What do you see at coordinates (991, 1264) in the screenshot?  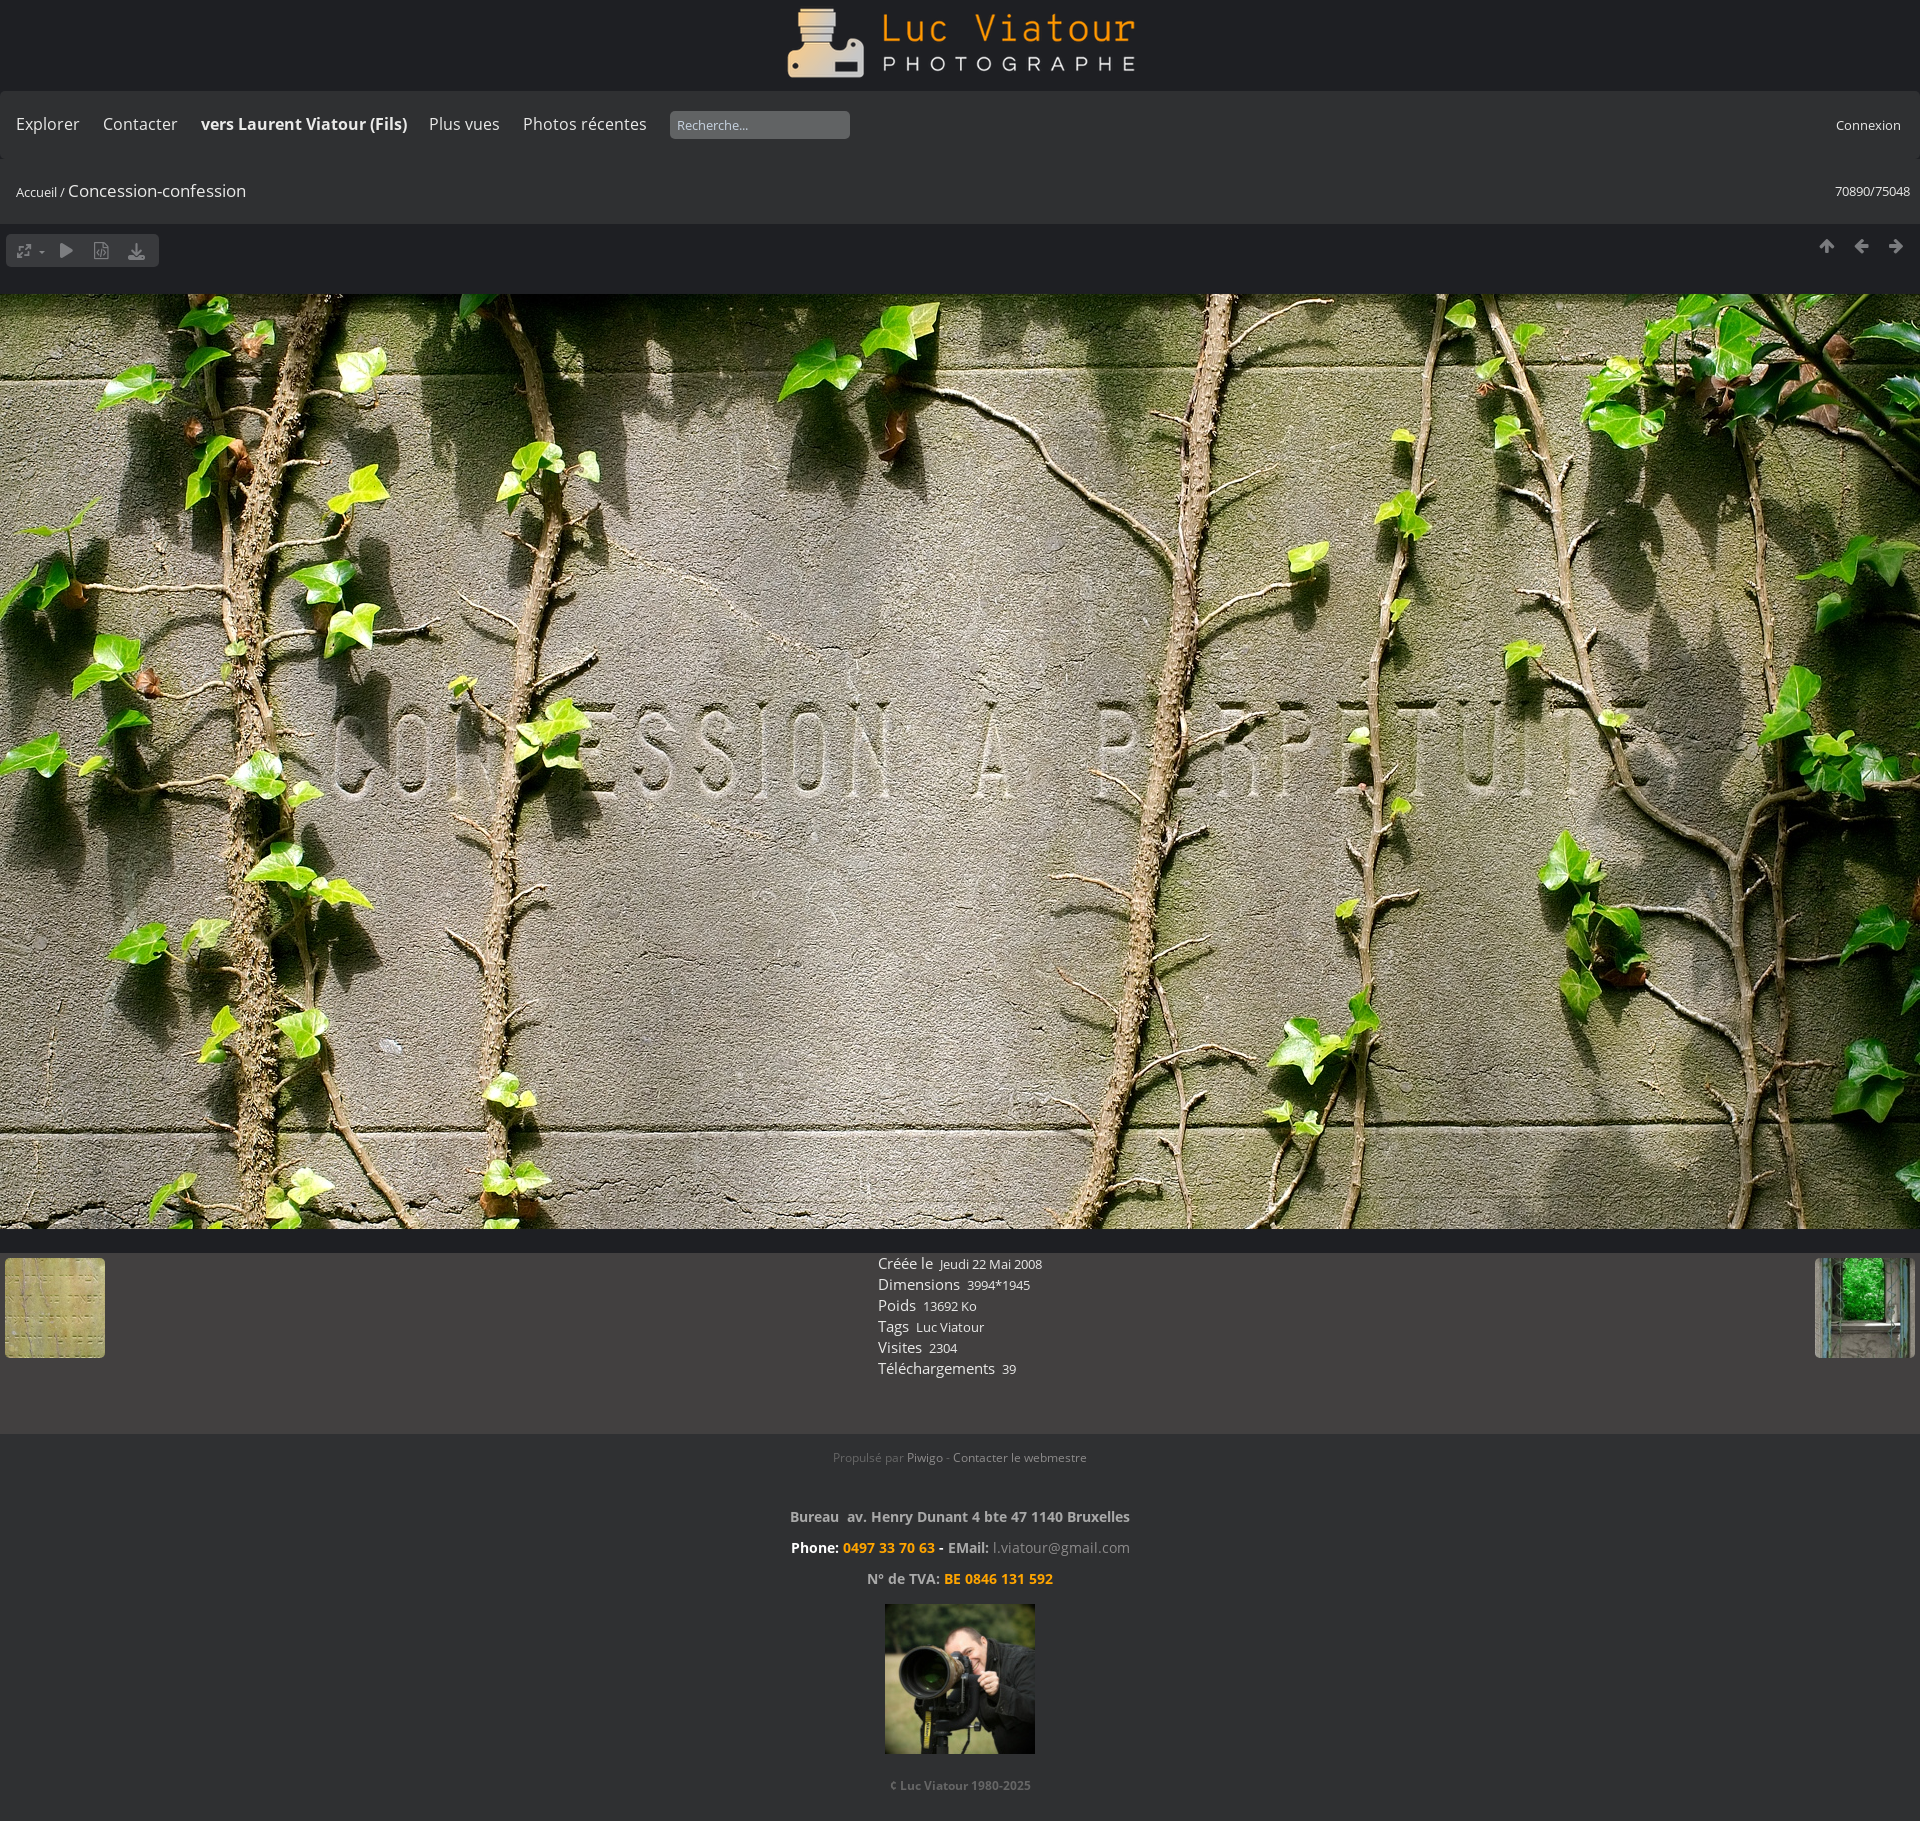 I see `Jeudi 22 Mai 2008` at bounding box center [991, 1264].